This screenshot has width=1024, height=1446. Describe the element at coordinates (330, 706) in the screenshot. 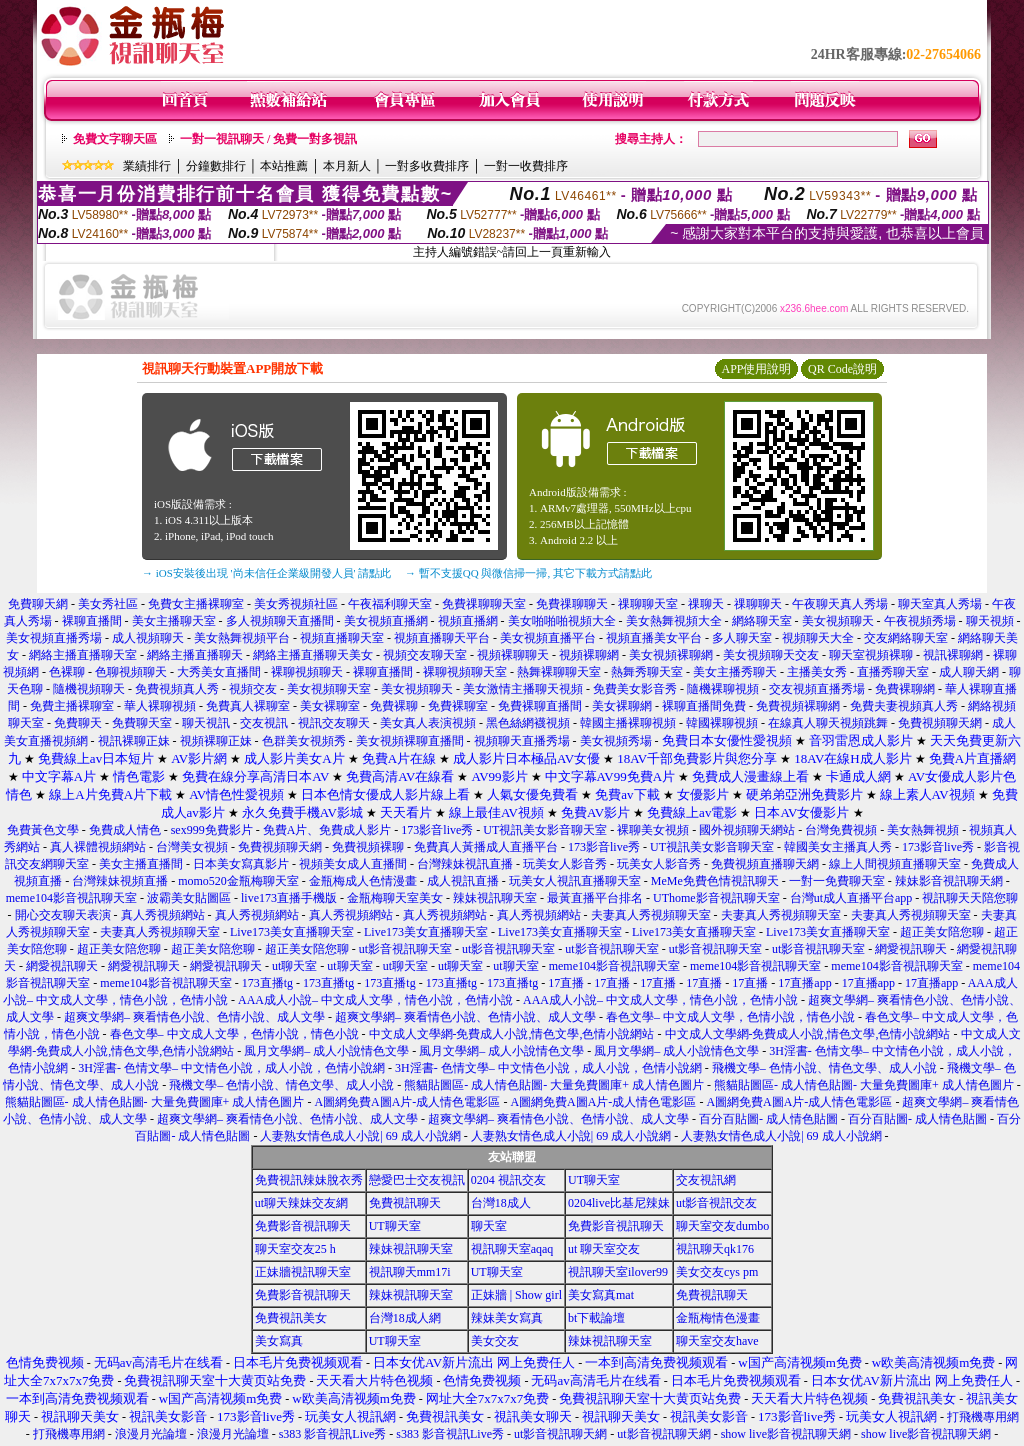

I see `美女裸聊室` at that location.